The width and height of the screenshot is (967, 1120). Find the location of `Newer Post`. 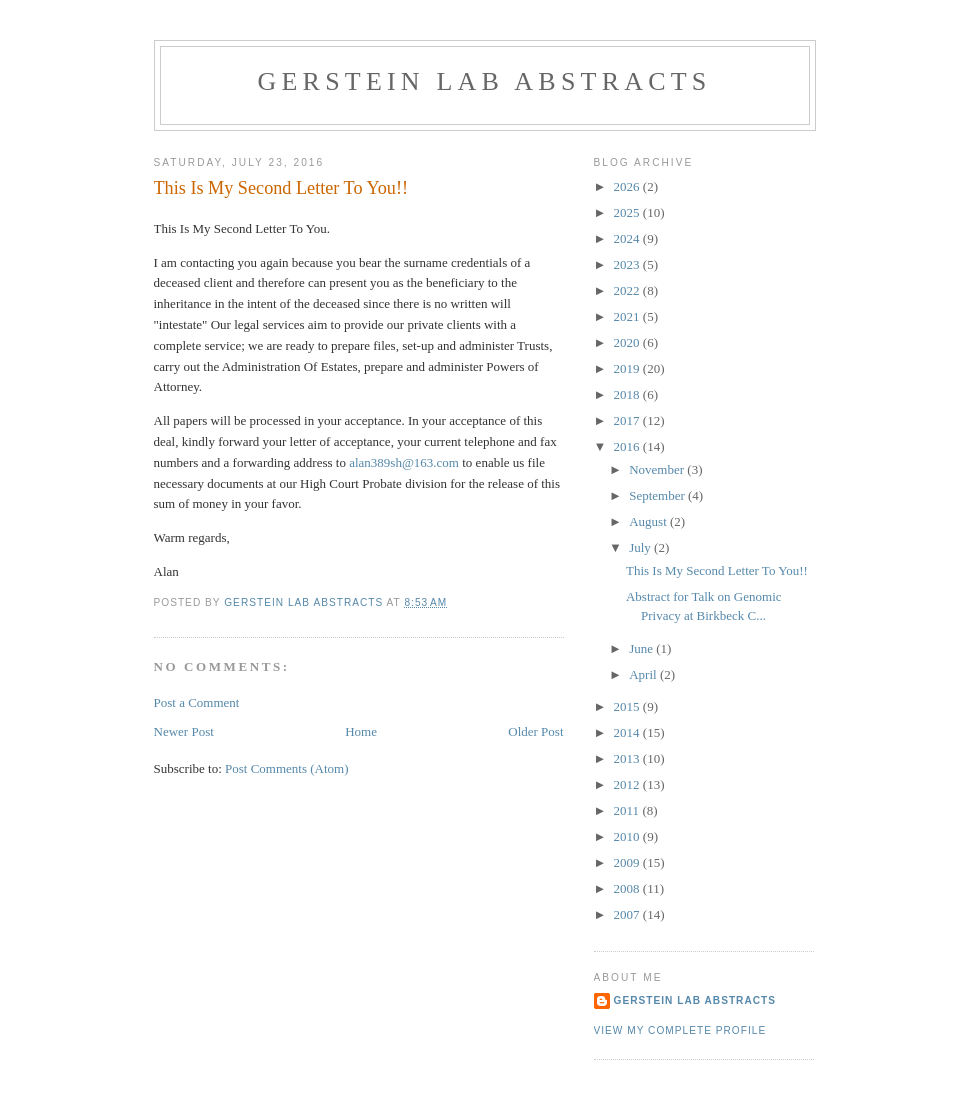

Newer Post is located at coordinates (184, 731).